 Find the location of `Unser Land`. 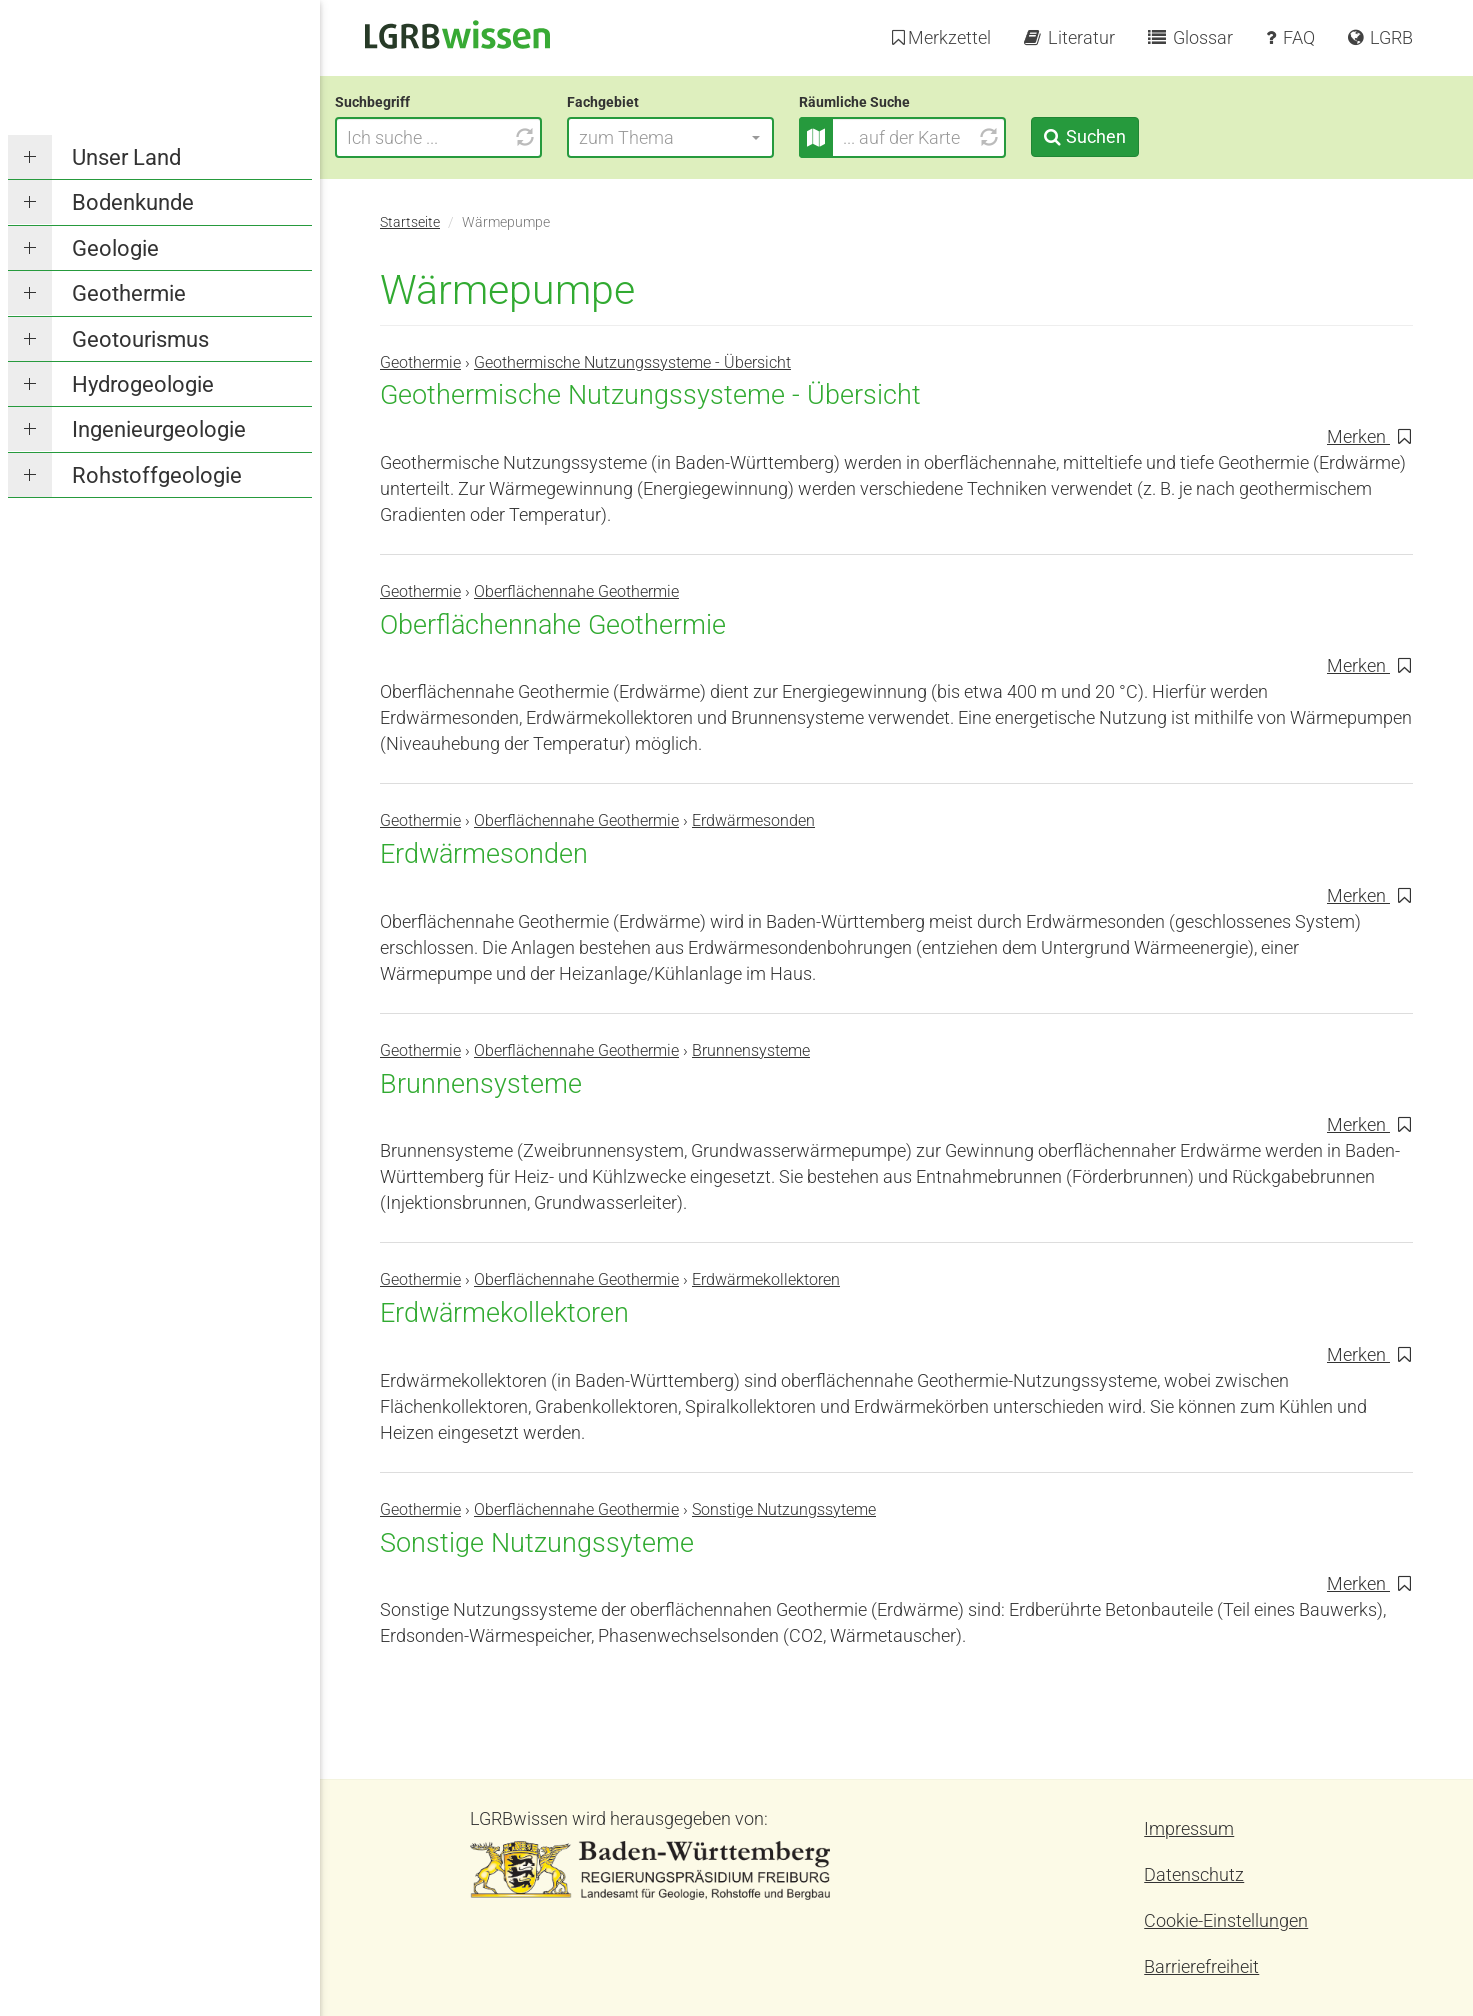

Unser Land is located at coordinates (126, 157).